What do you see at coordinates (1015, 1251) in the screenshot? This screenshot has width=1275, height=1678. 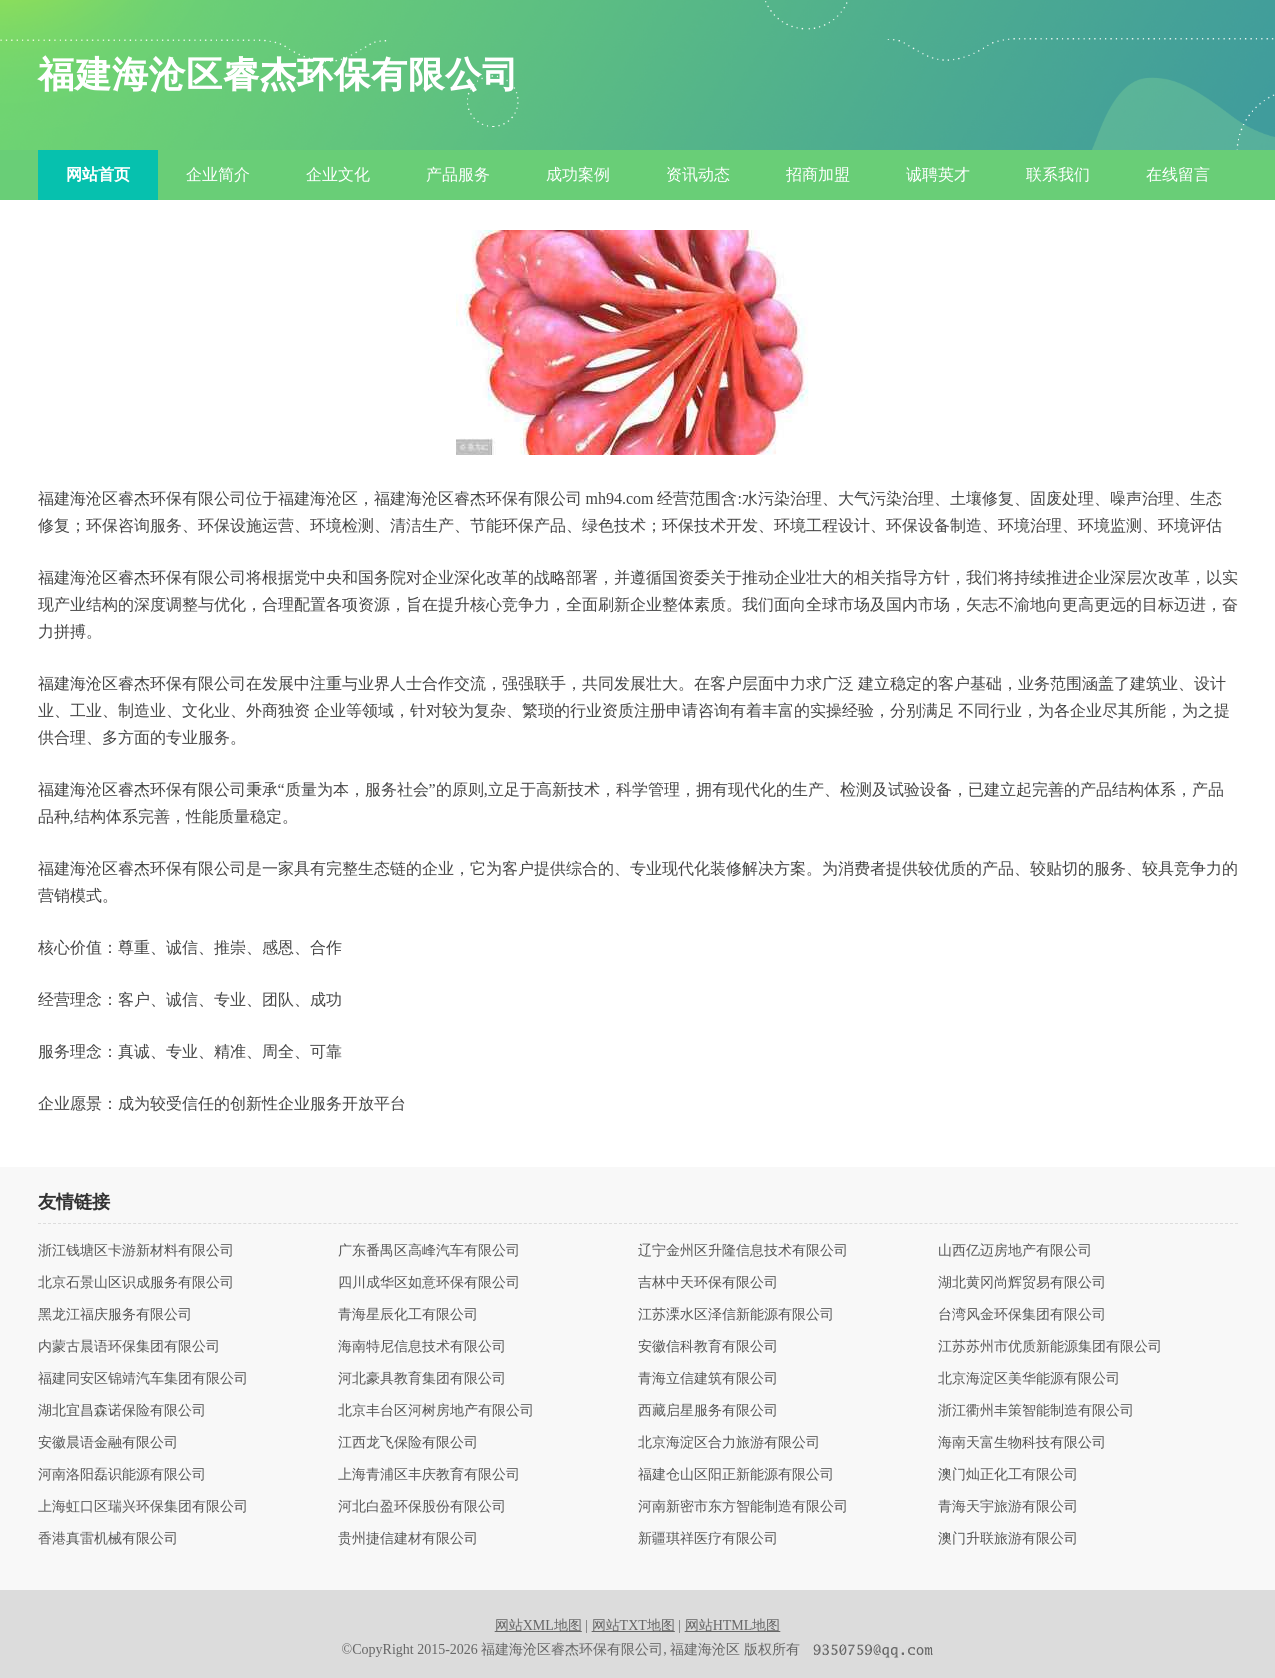 I see `山西亿迈房地产有限公司` at bounding box center [1015, 1251].